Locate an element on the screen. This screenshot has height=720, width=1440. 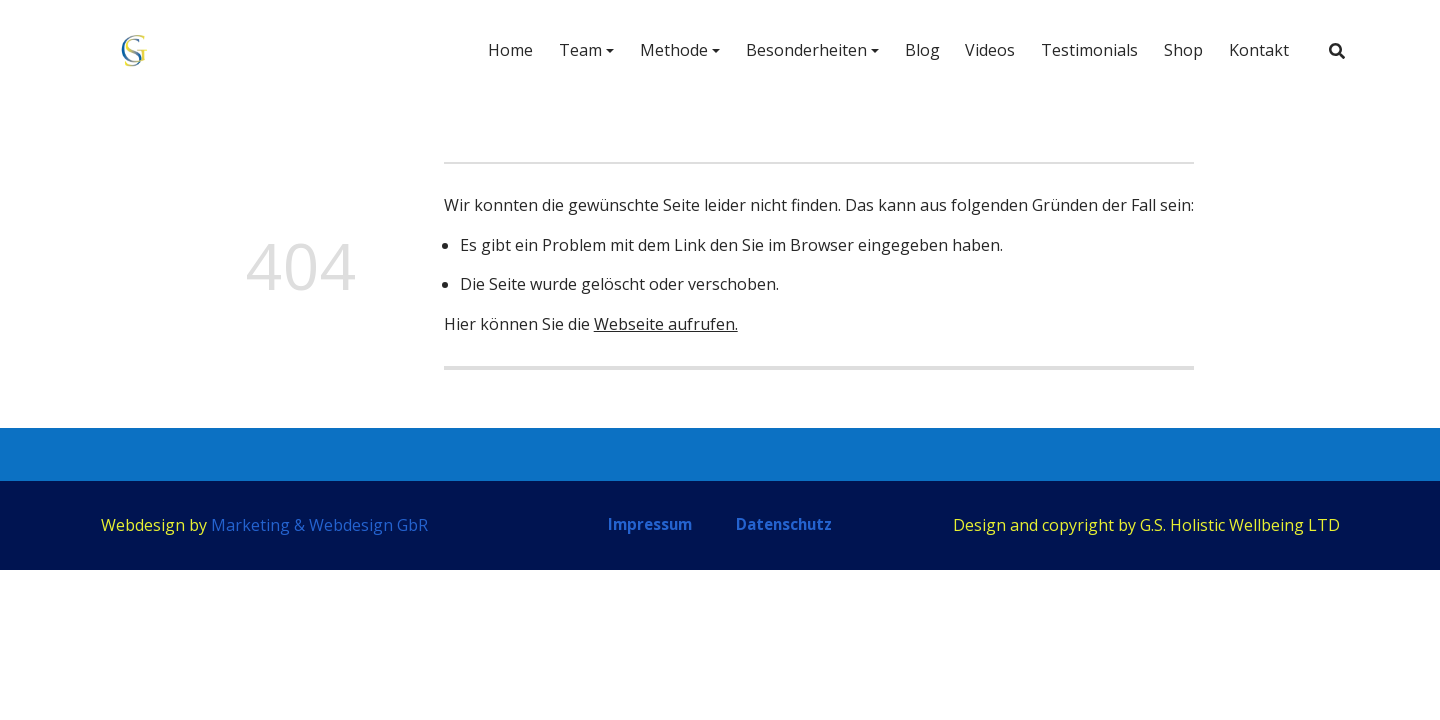
Webseite aufrufen. is located at coordinates (666, 324).